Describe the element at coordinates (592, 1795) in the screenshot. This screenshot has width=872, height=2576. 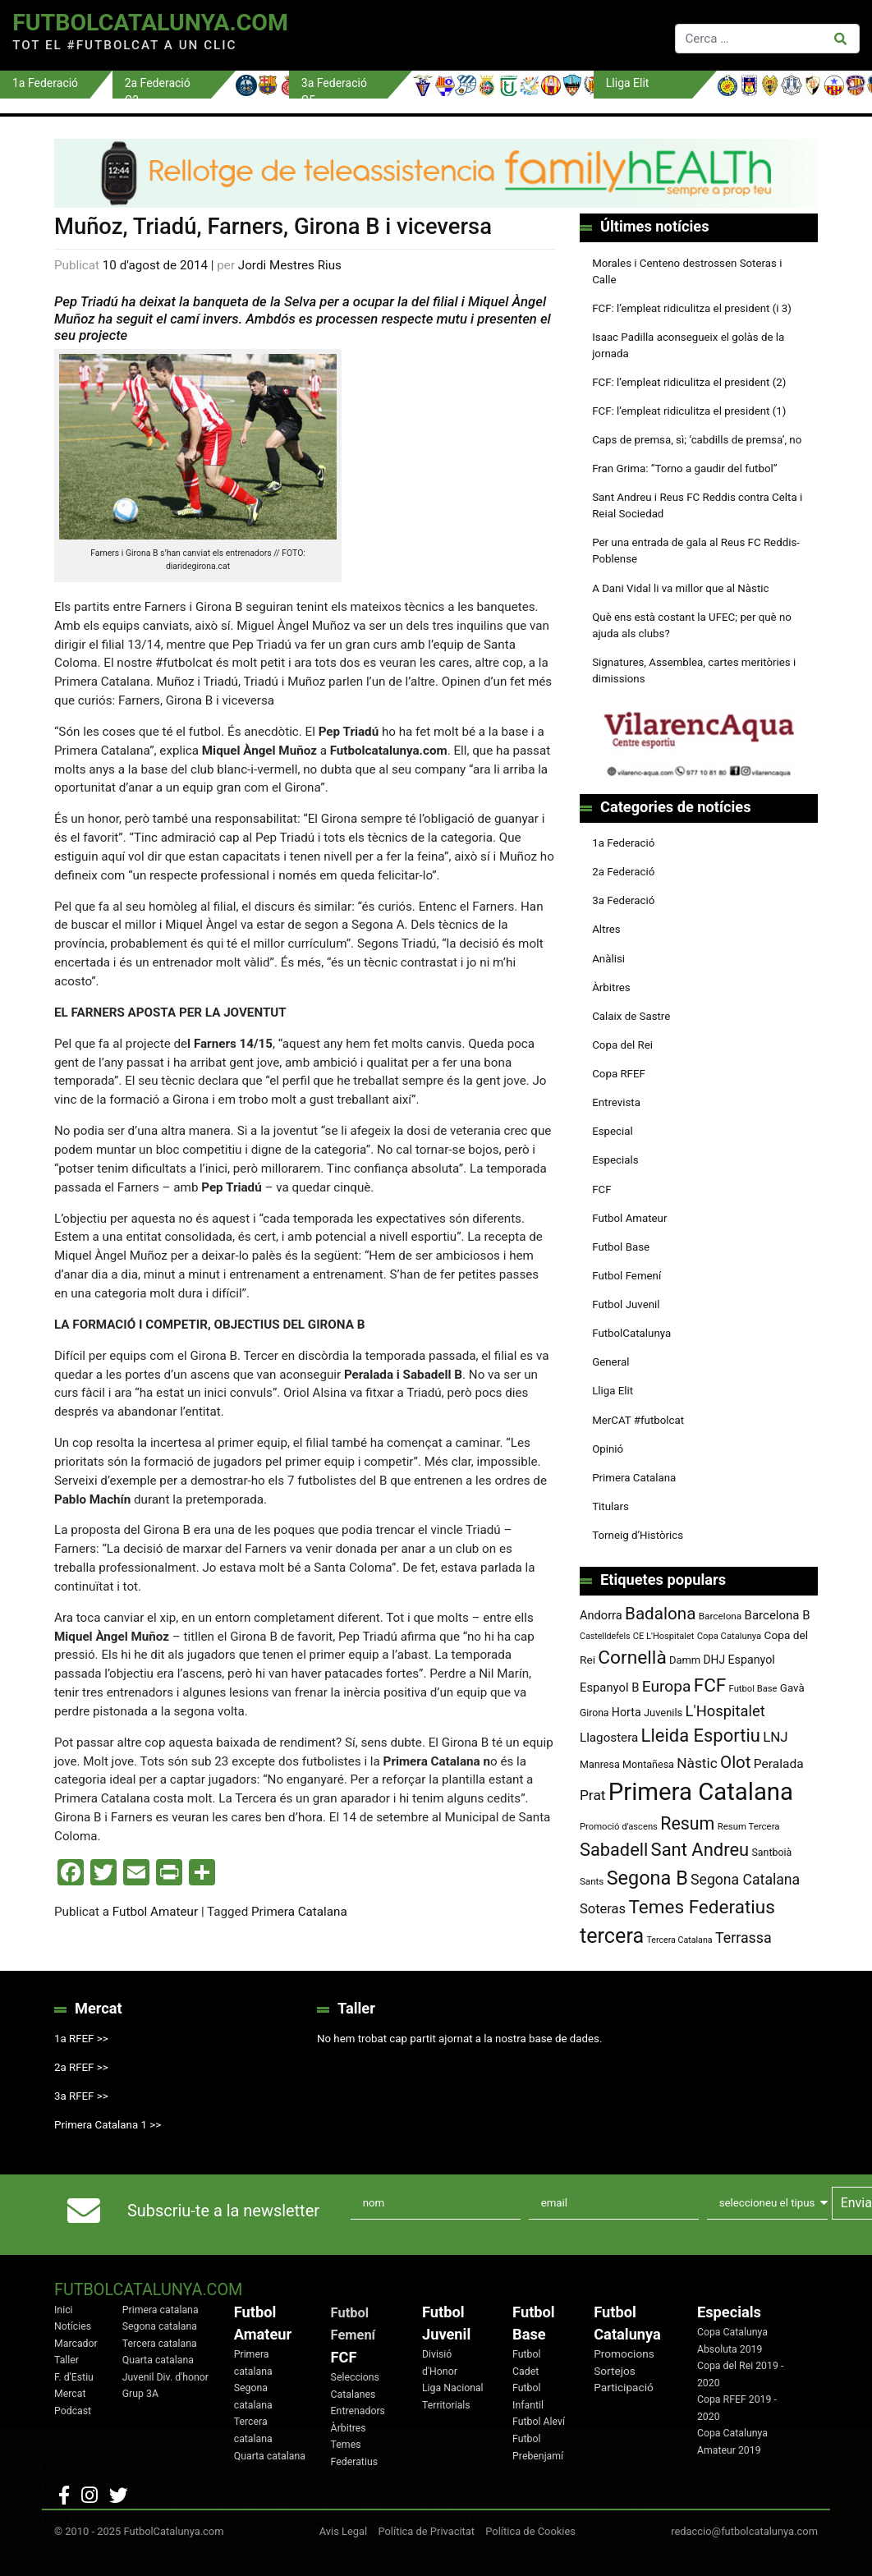
I see `Prat [Prat (147 elements)]` at that location.